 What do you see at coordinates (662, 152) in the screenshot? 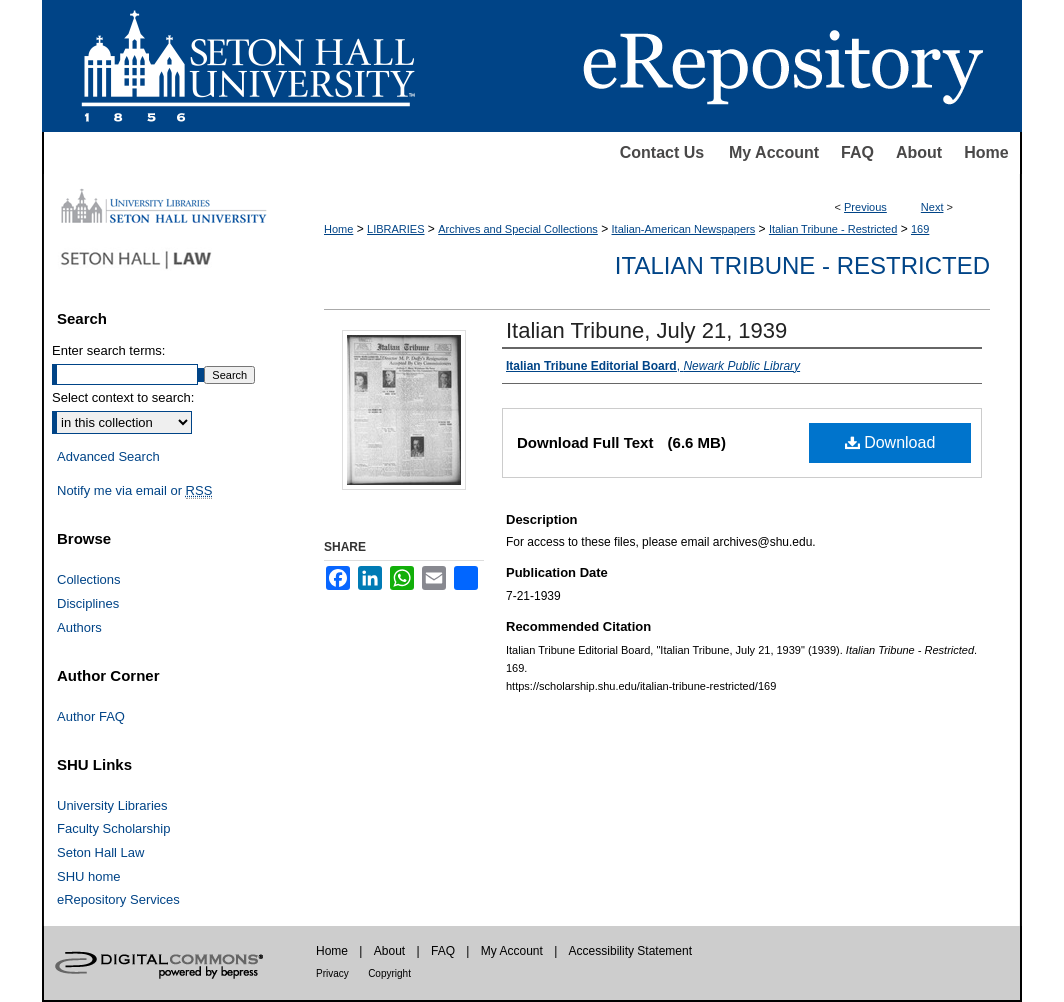
I see `Contact Us` at bounding box center [662, 152].